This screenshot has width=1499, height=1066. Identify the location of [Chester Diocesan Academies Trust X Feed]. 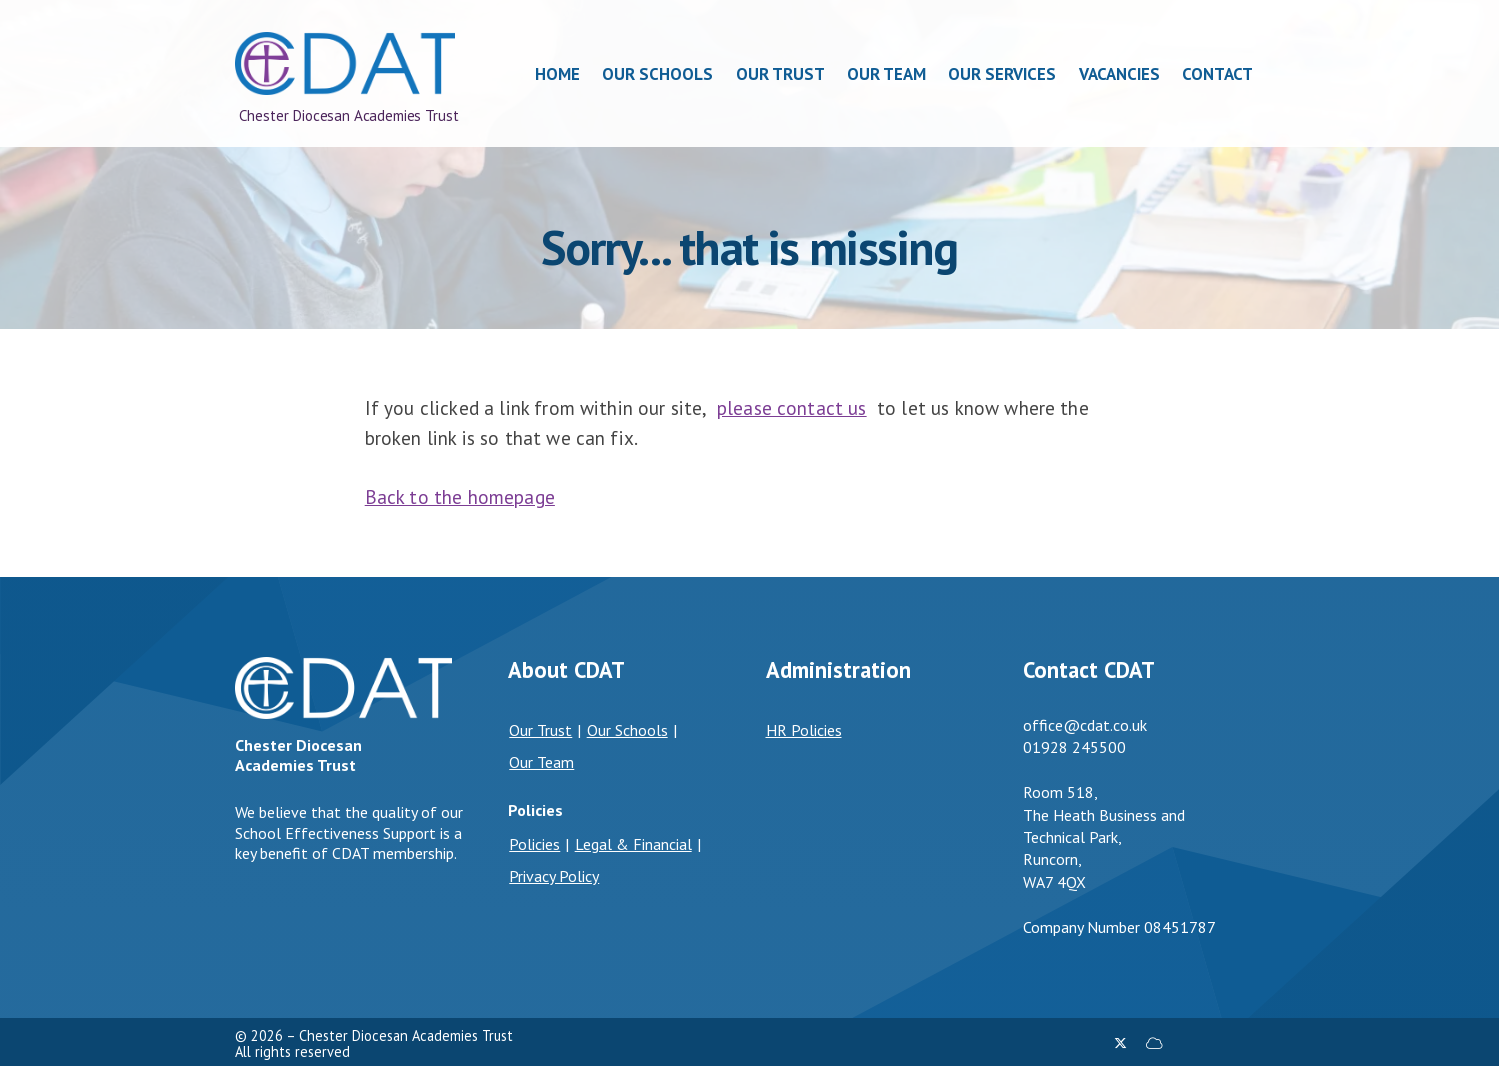
(1120, 1043).